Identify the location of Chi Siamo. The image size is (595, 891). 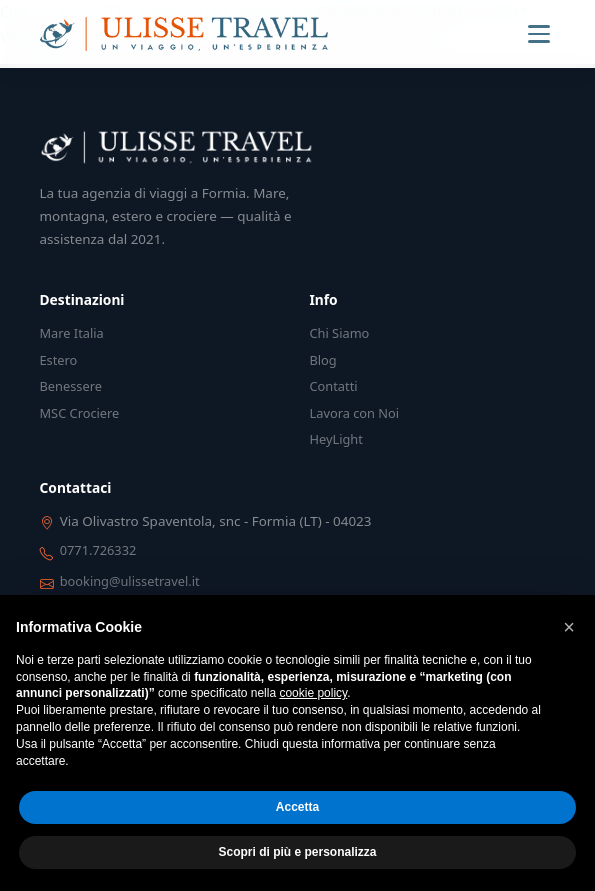
(340, 333).